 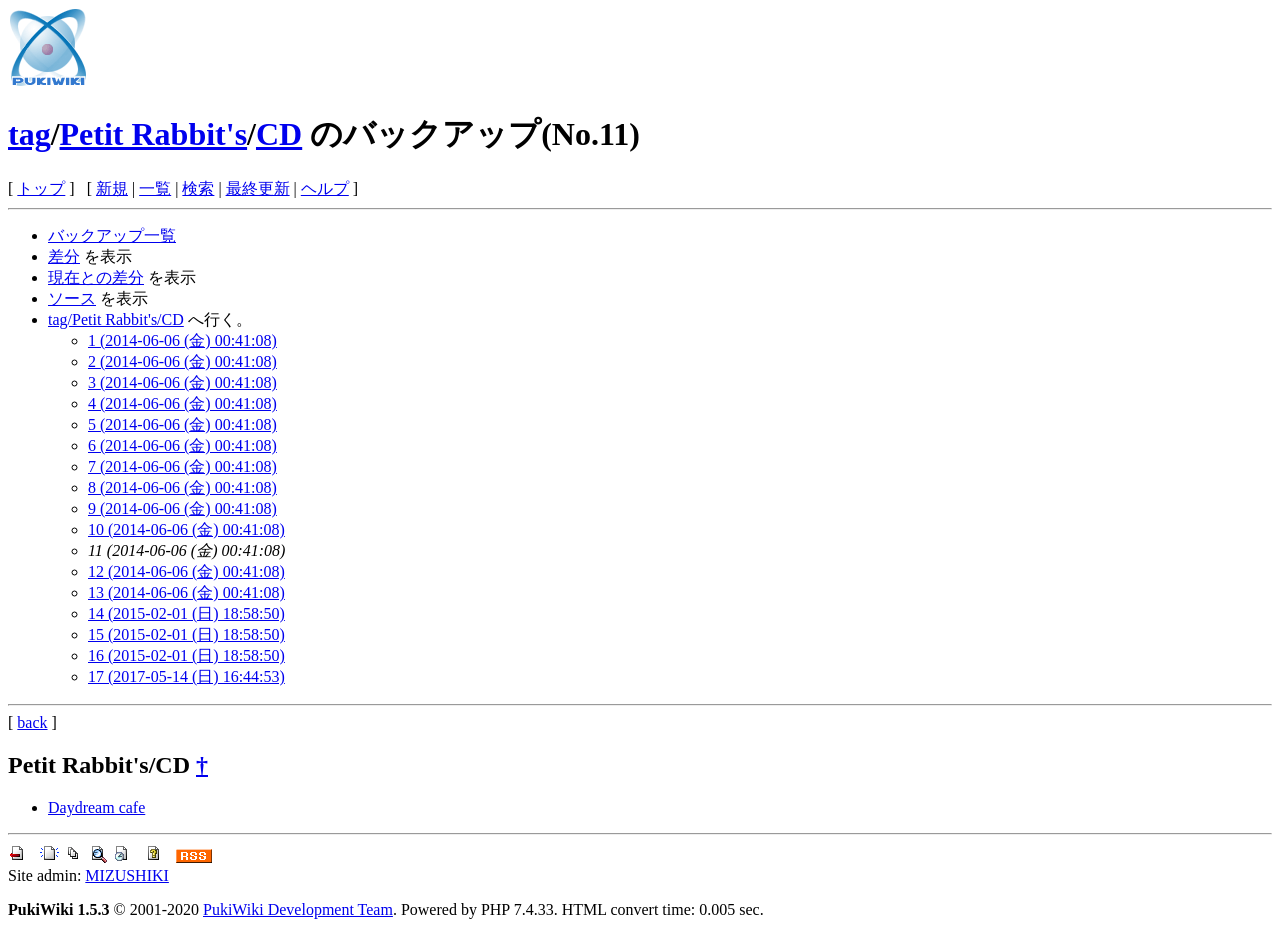 What do you see at coordinates (41, 188) in the screenshot?
I see `トップ` at bounding box center [41, 188].